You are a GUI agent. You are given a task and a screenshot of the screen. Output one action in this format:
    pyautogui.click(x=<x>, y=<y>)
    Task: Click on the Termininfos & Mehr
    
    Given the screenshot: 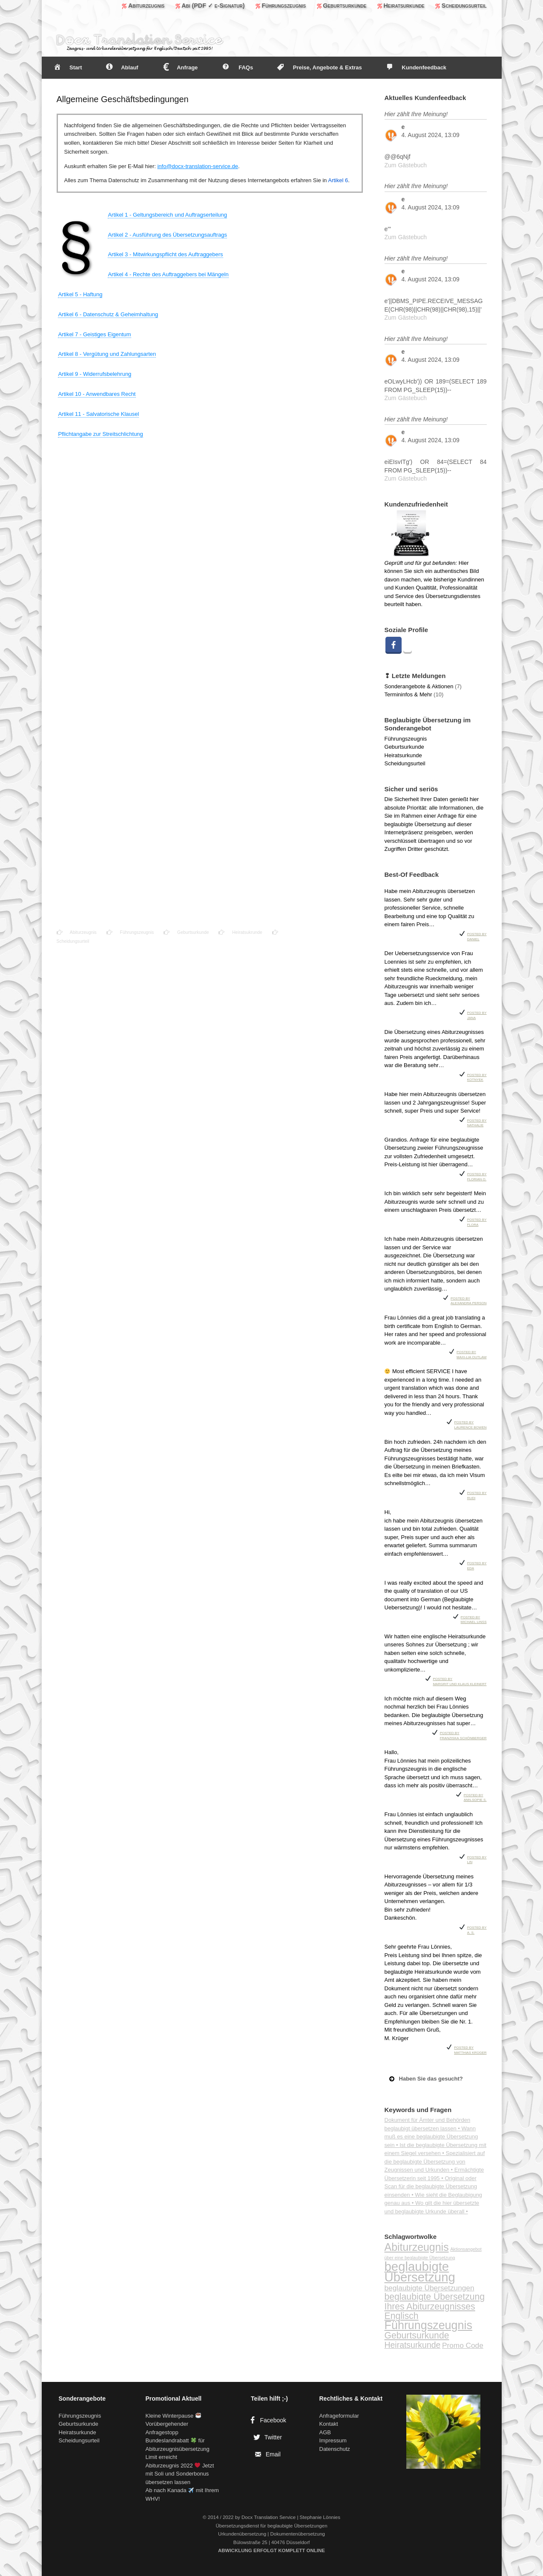 What is the action you would take?
    pyautogui.click(x=408, y=694)
    